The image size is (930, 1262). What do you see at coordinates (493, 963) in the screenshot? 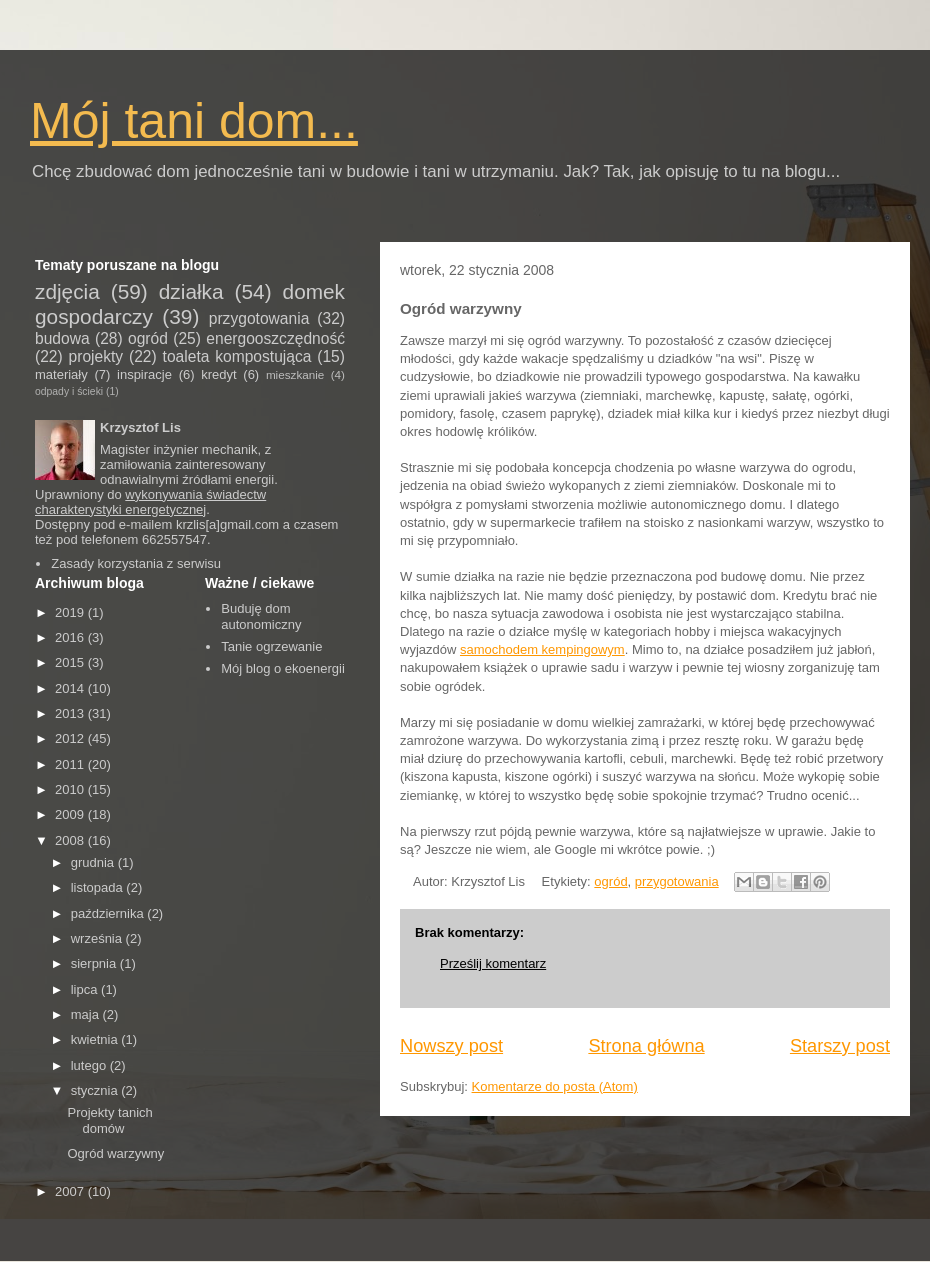
I see `Prześlij komentarz` at bounding box center [493, 963].